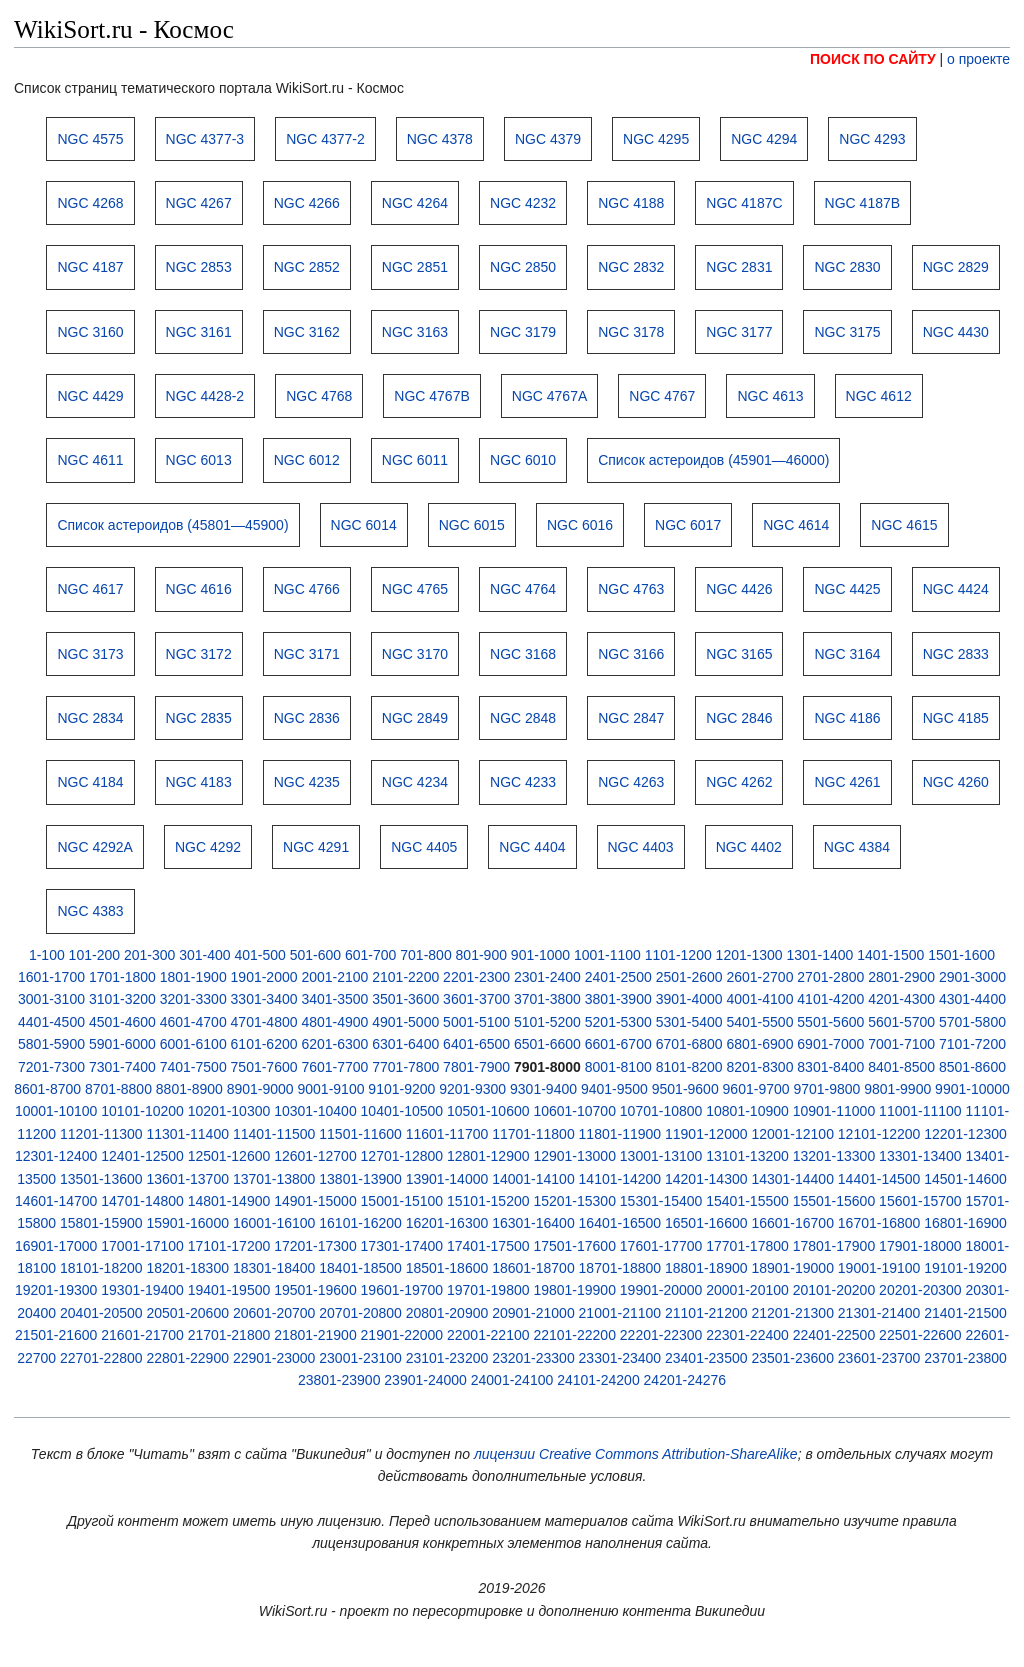  Describe the element at coordinates (574, 1335) in the screenshot. I see `22101-22200` at that location.